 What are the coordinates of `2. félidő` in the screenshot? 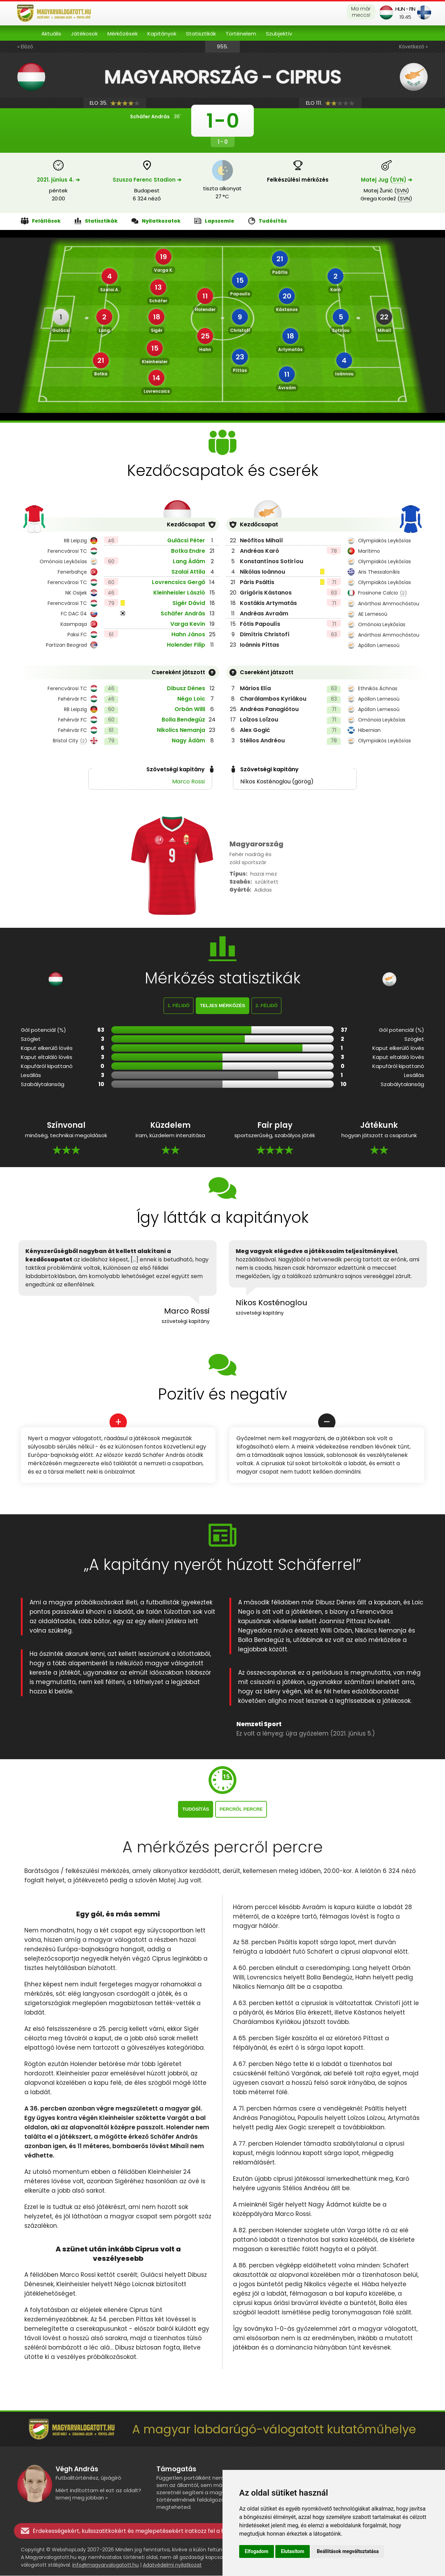 It's located at (267, 1005).